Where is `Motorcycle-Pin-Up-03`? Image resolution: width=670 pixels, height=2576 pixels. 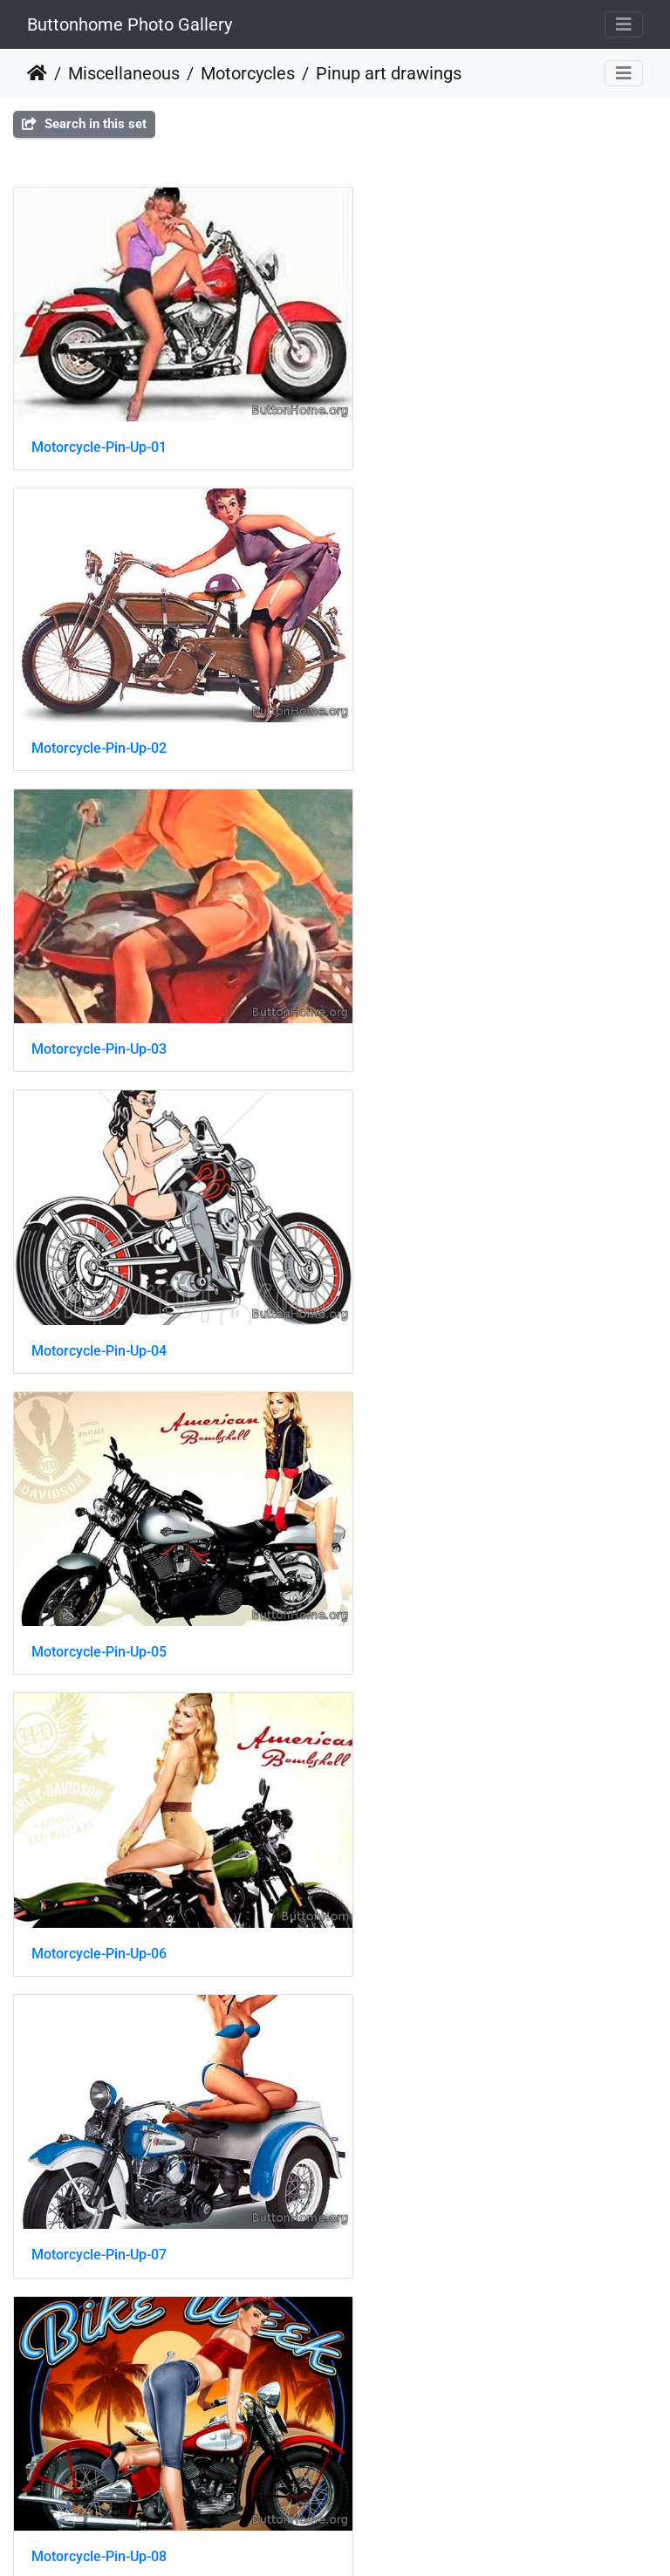
Motorcycle-Pin-Up-03 is located at coordinates (99, 704).